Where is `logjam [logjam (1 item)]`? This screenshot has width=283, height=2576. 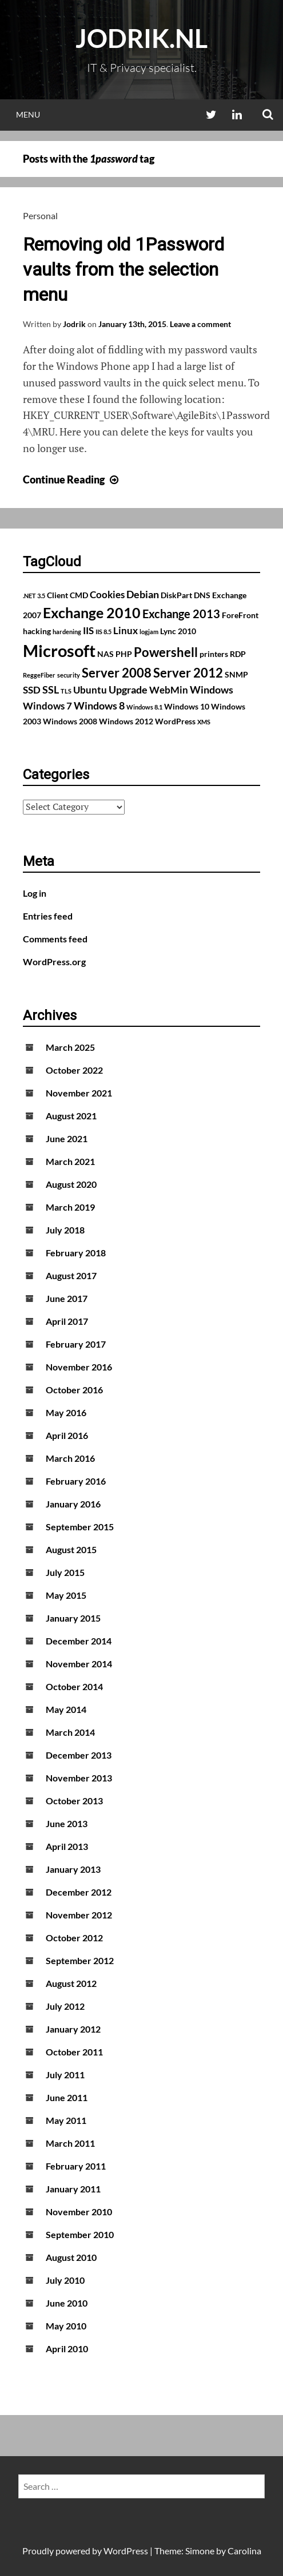 logjam [logjam (1 item)] is located at coordinates (148, 631).